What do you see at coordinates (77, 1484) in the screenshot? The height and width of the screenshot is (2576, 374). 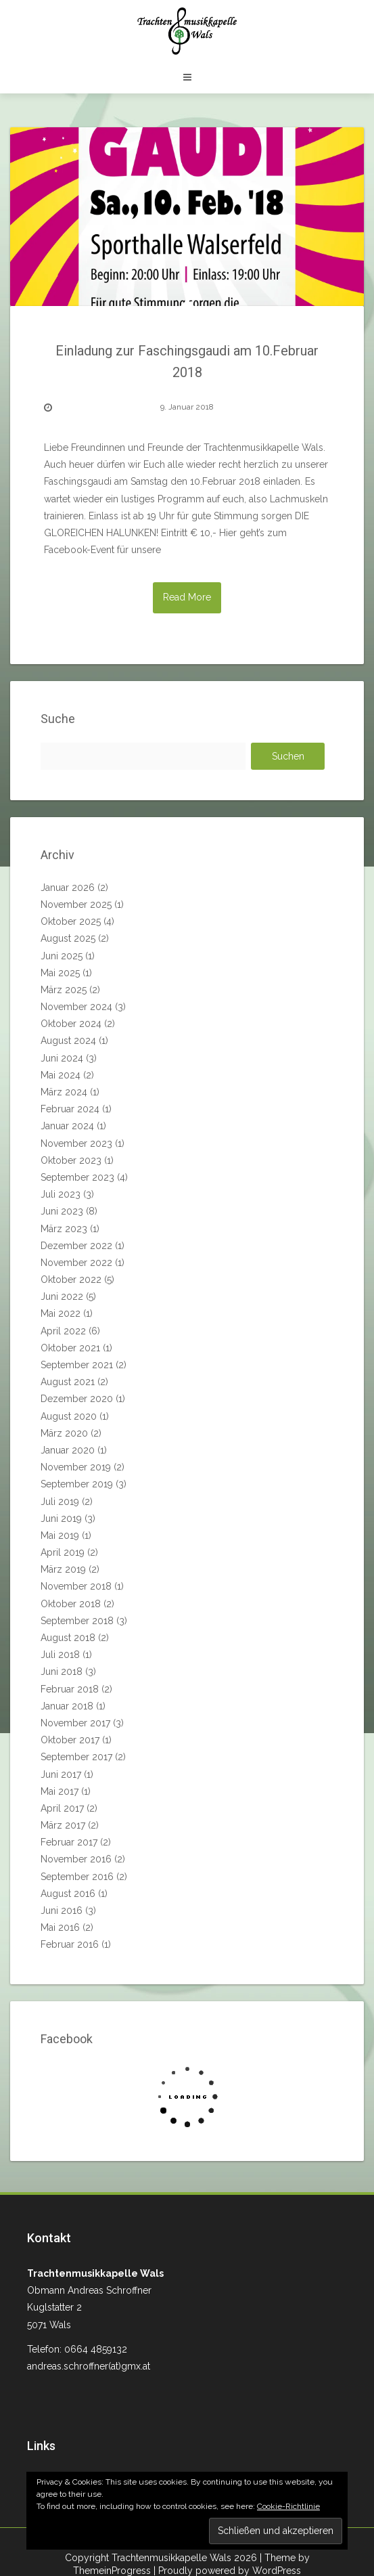 I see `September 2019` at bounding box center [77, 1484].